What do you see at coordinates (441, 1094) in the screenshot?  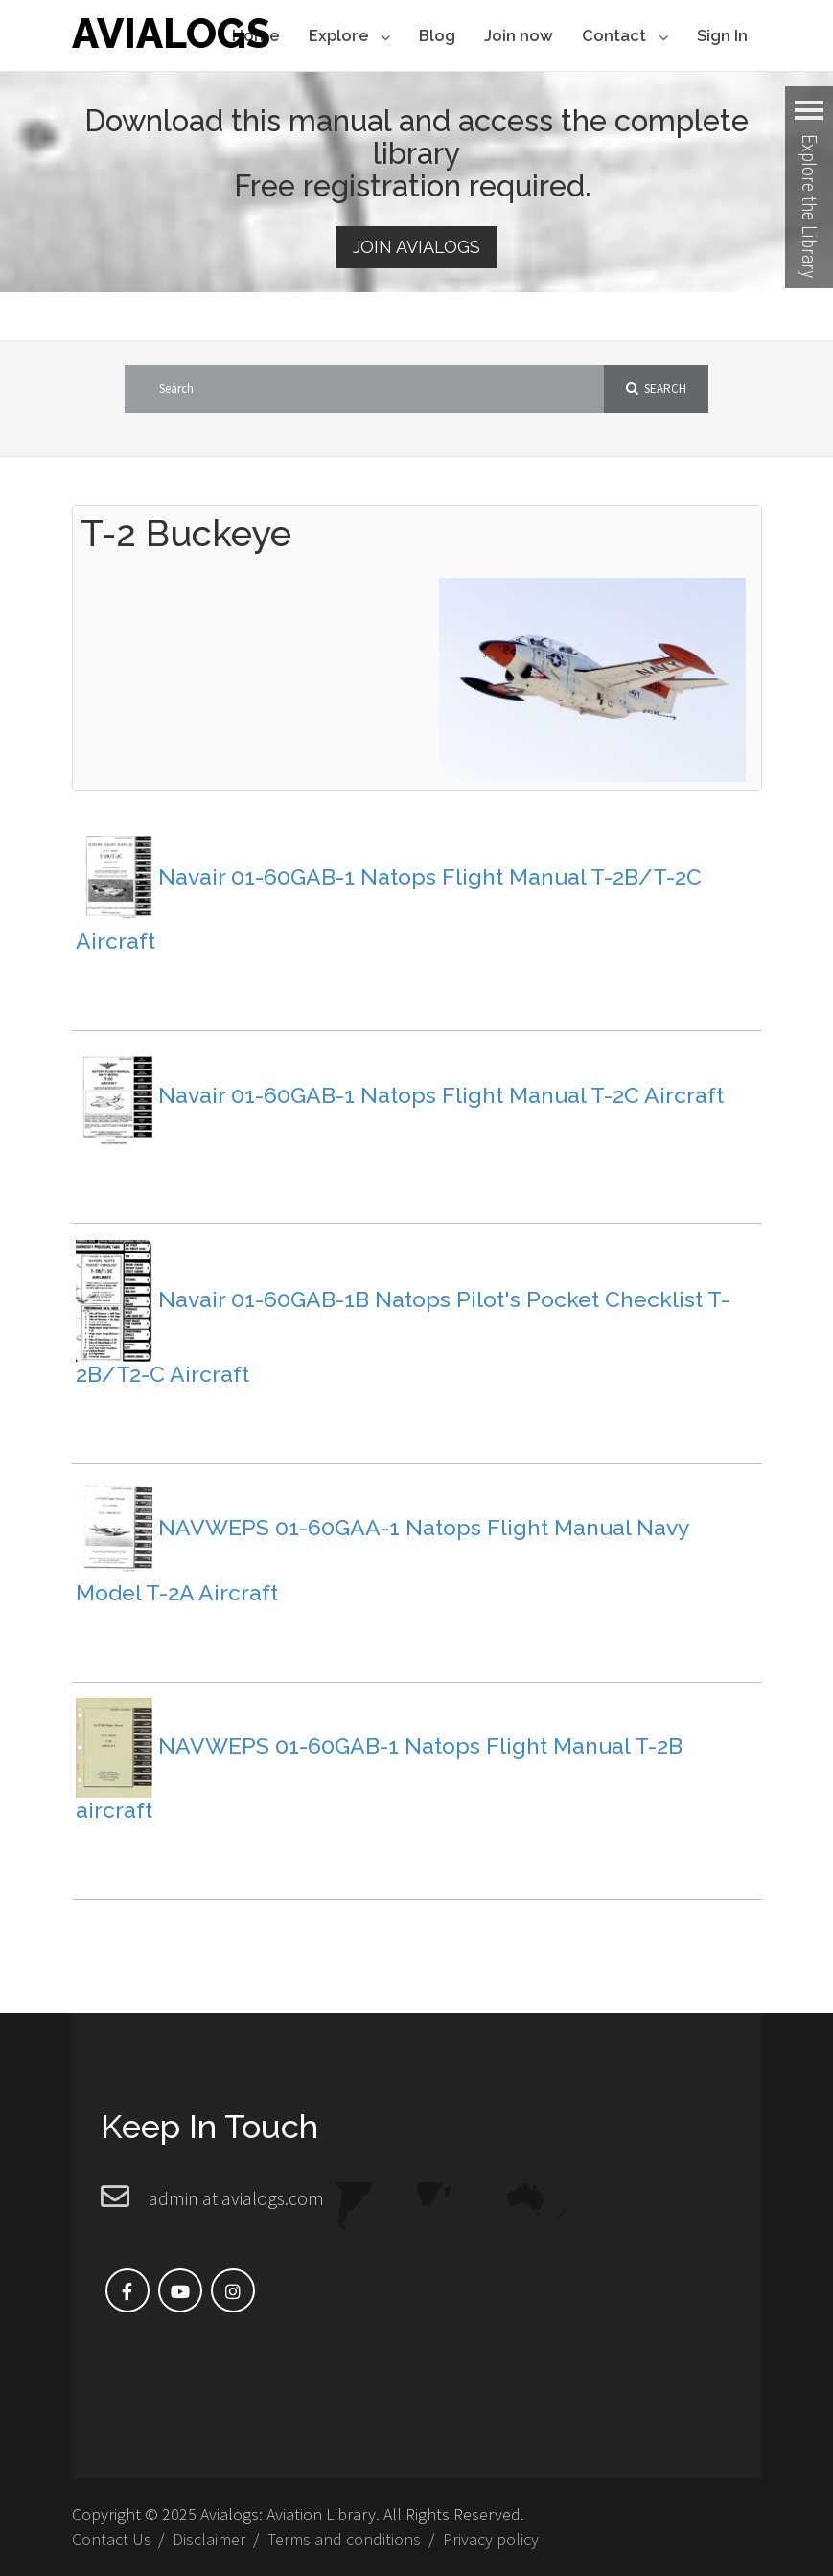 I see `Navair 01-60GAB-1 Natops Flight Manual T-2C Aircraft` at bounding box center [441, 1094].